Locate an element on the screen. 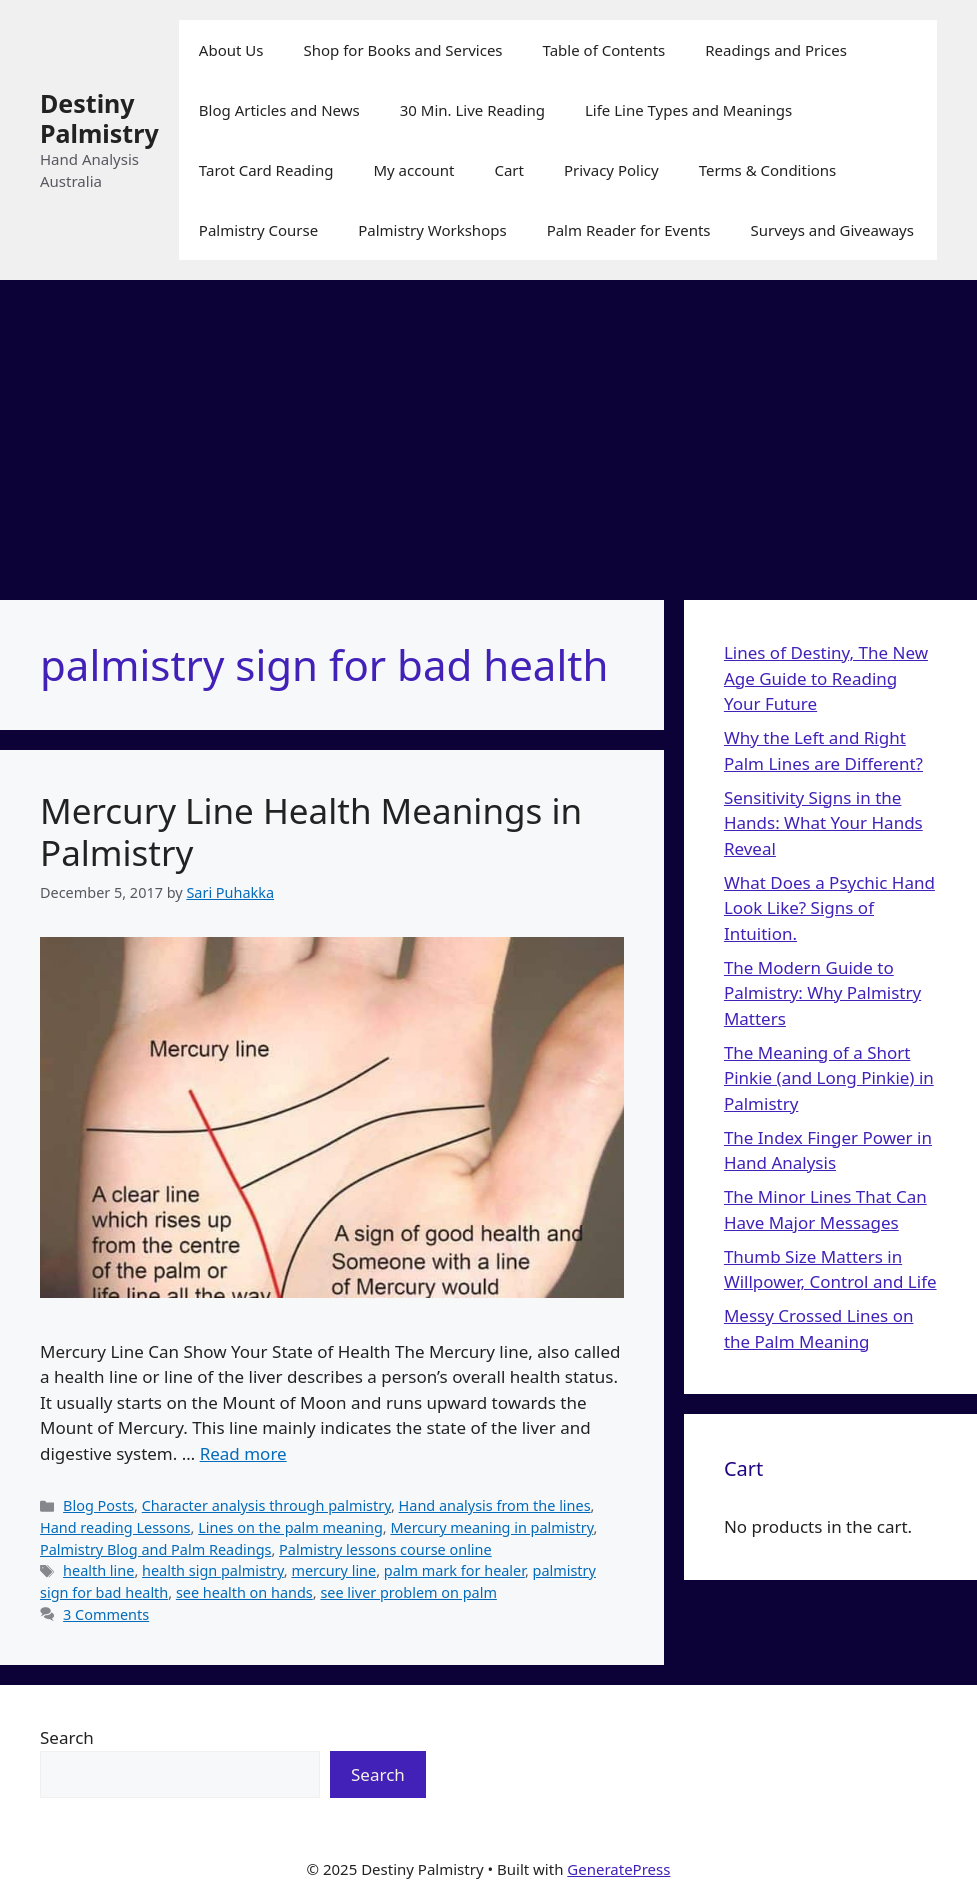  Hand reading Lessons is located at coordinates (115, 1527).